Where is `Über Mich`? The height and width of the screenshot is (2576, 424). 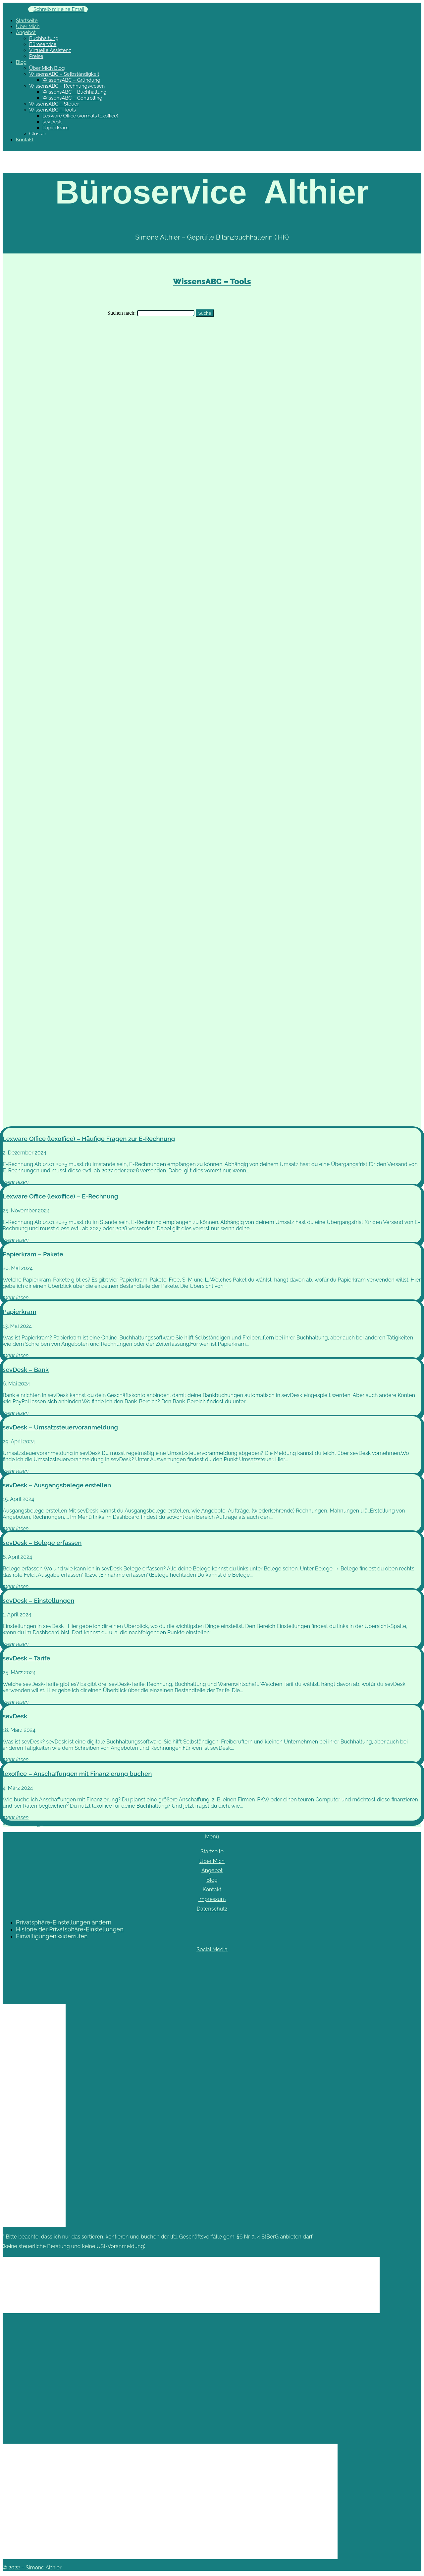
Über Mich is located at coordinates (27, 26).